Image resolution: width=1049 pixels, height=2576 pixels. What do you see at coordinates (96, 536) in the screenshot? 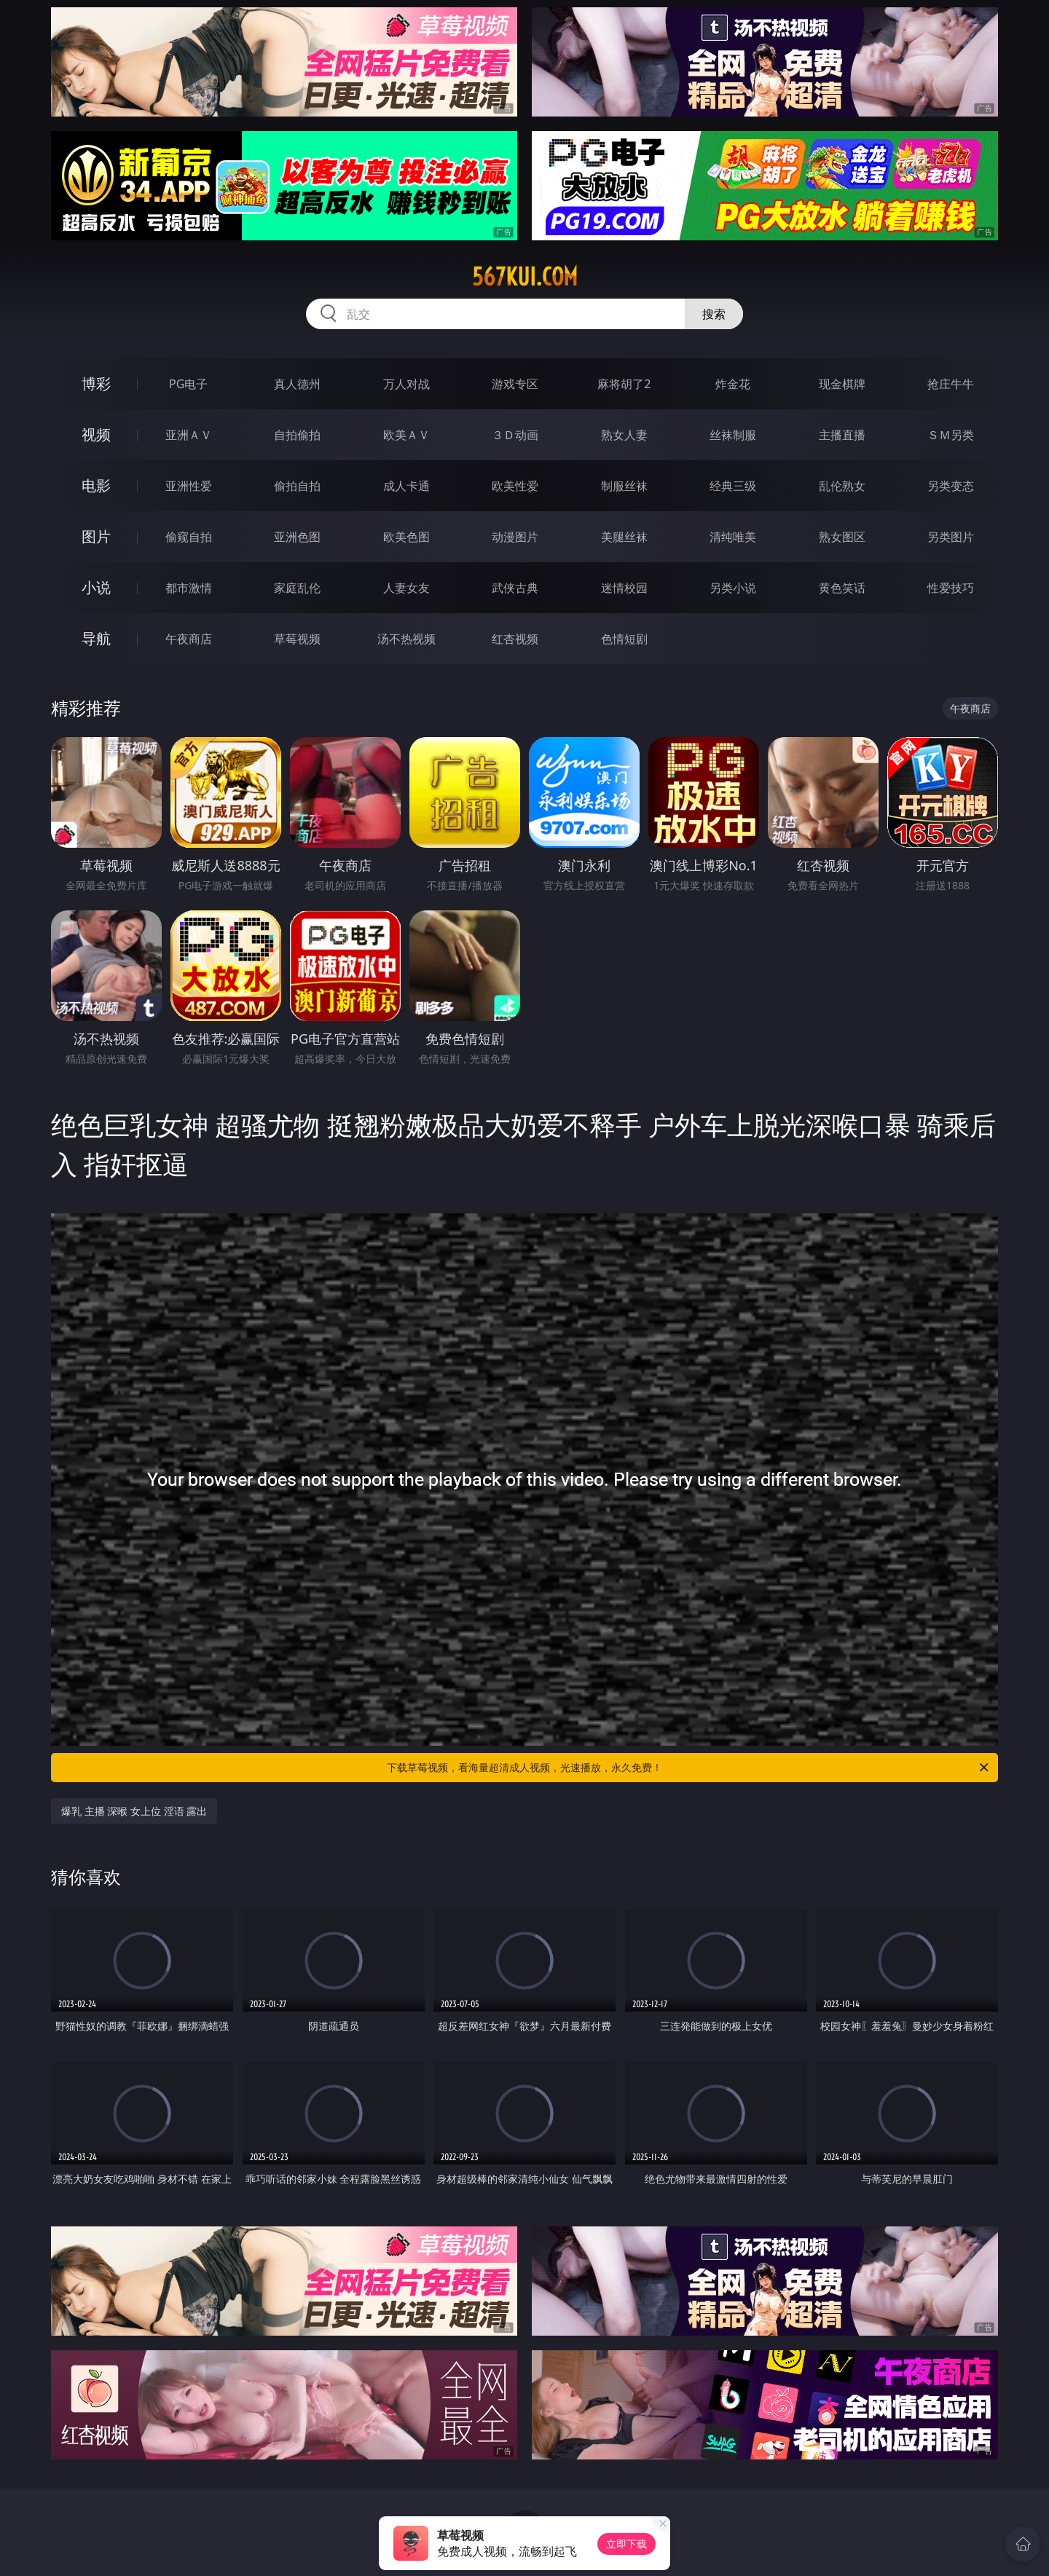
I see `图片` at bounding box center [96, 536].